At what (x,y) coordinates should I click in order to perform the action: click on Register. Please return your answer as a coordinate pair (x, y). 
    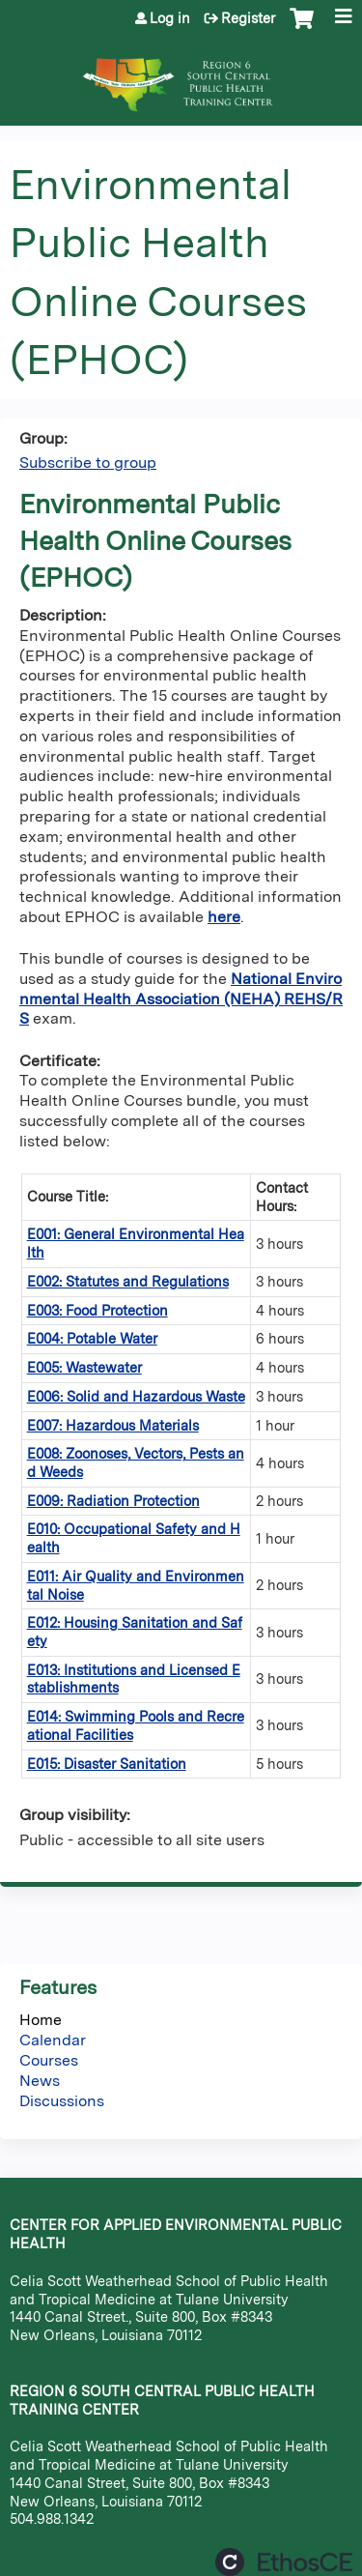
    Looking at the image, I should click on (248, 18).